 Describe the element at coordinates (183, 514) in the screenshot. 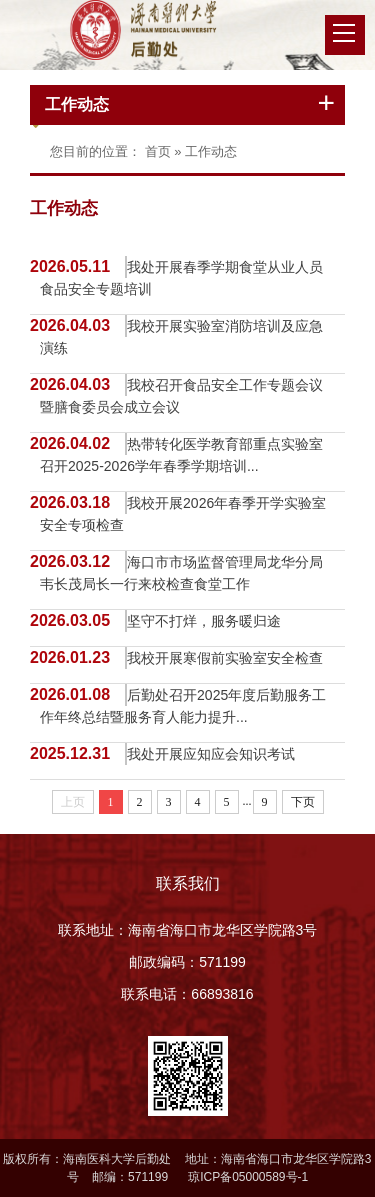

I see `我校开展2026年春季开学实验室安全专项检查` at that location.